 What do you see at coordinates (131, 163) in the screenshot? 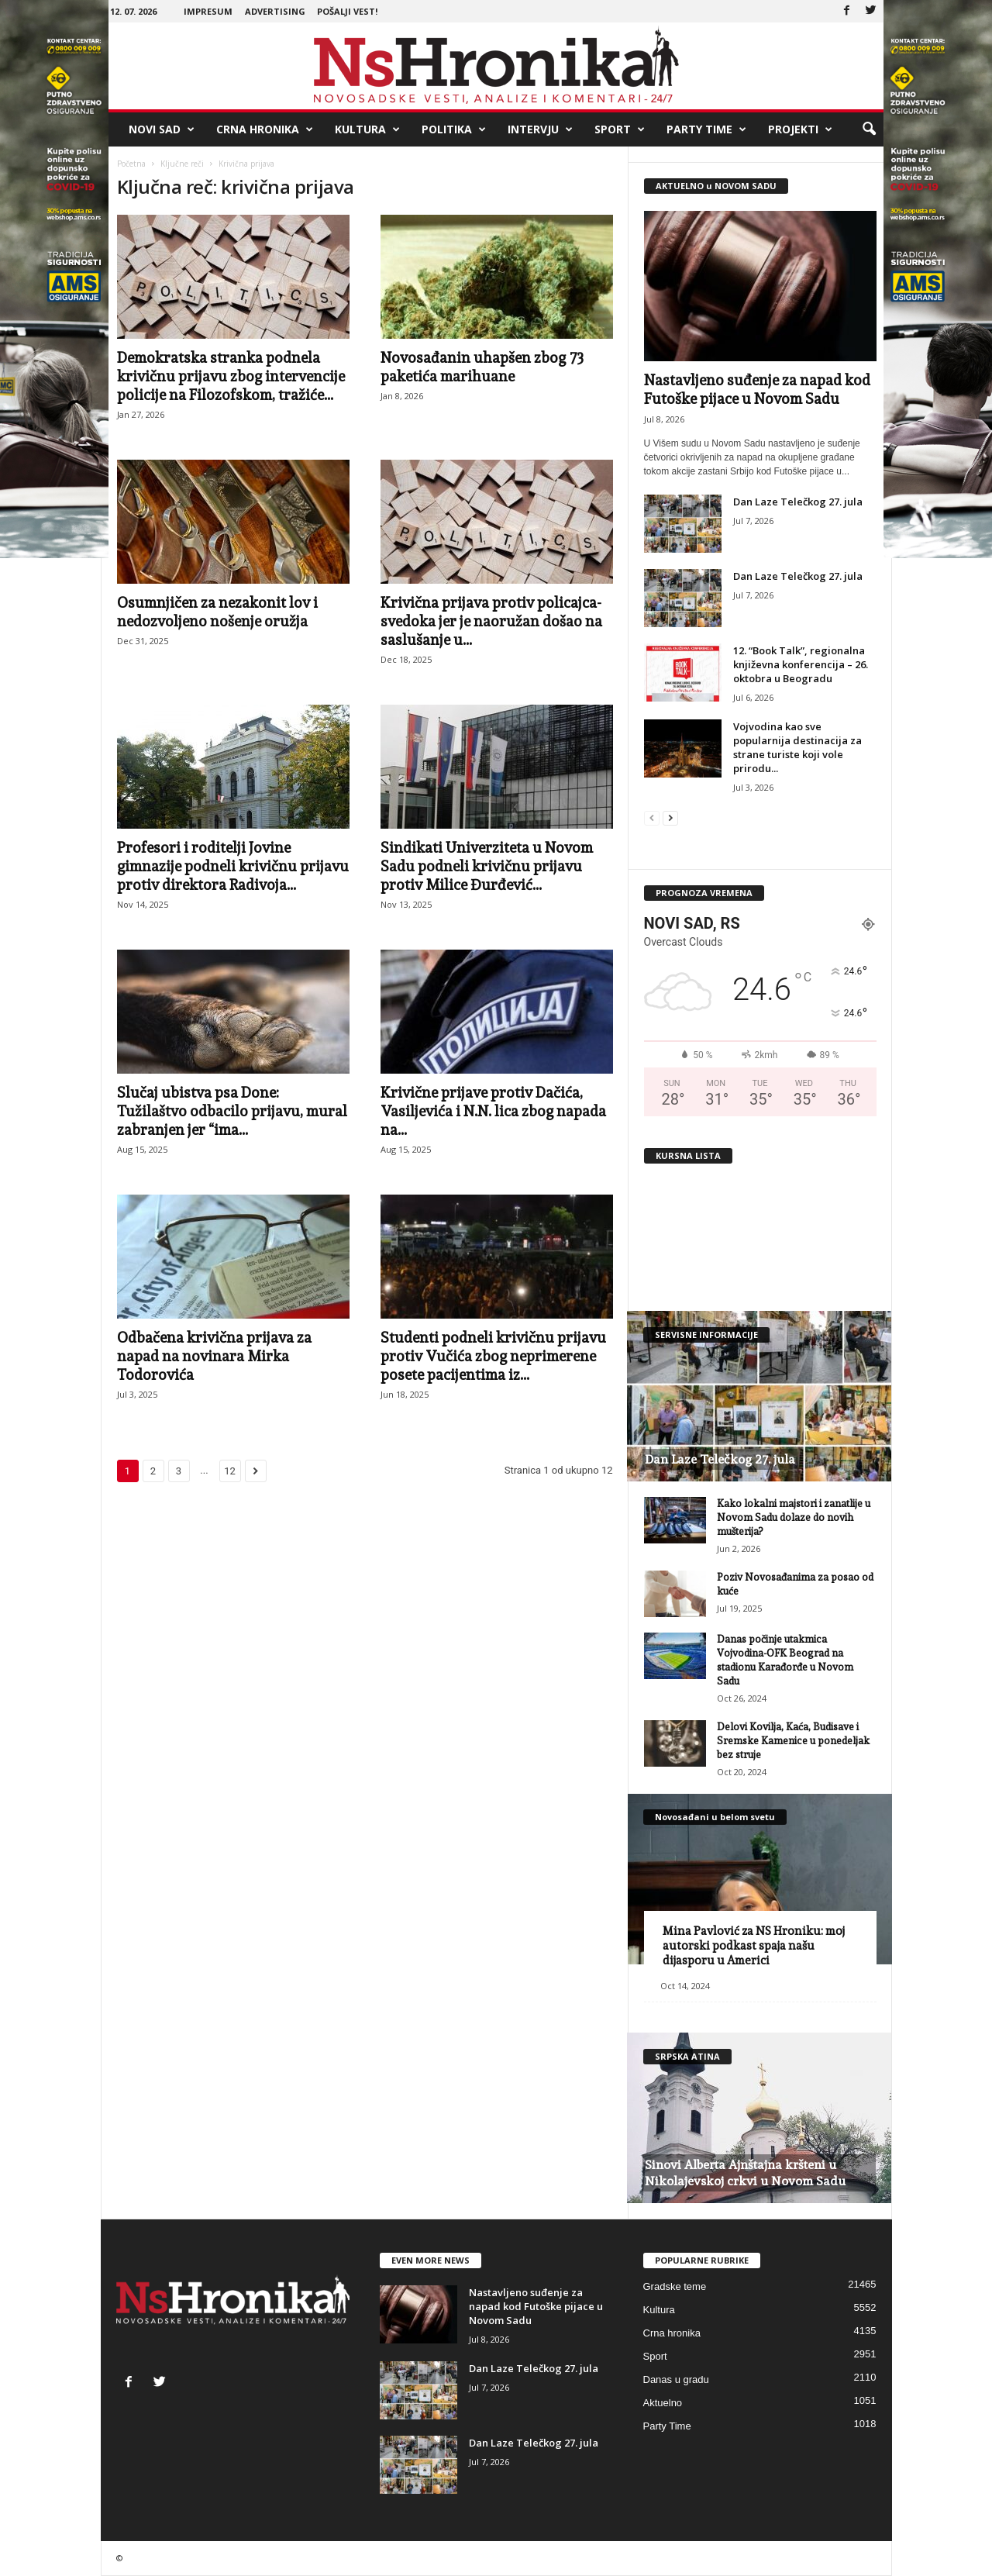
I see `Početna` at bounding box center [131, 163].